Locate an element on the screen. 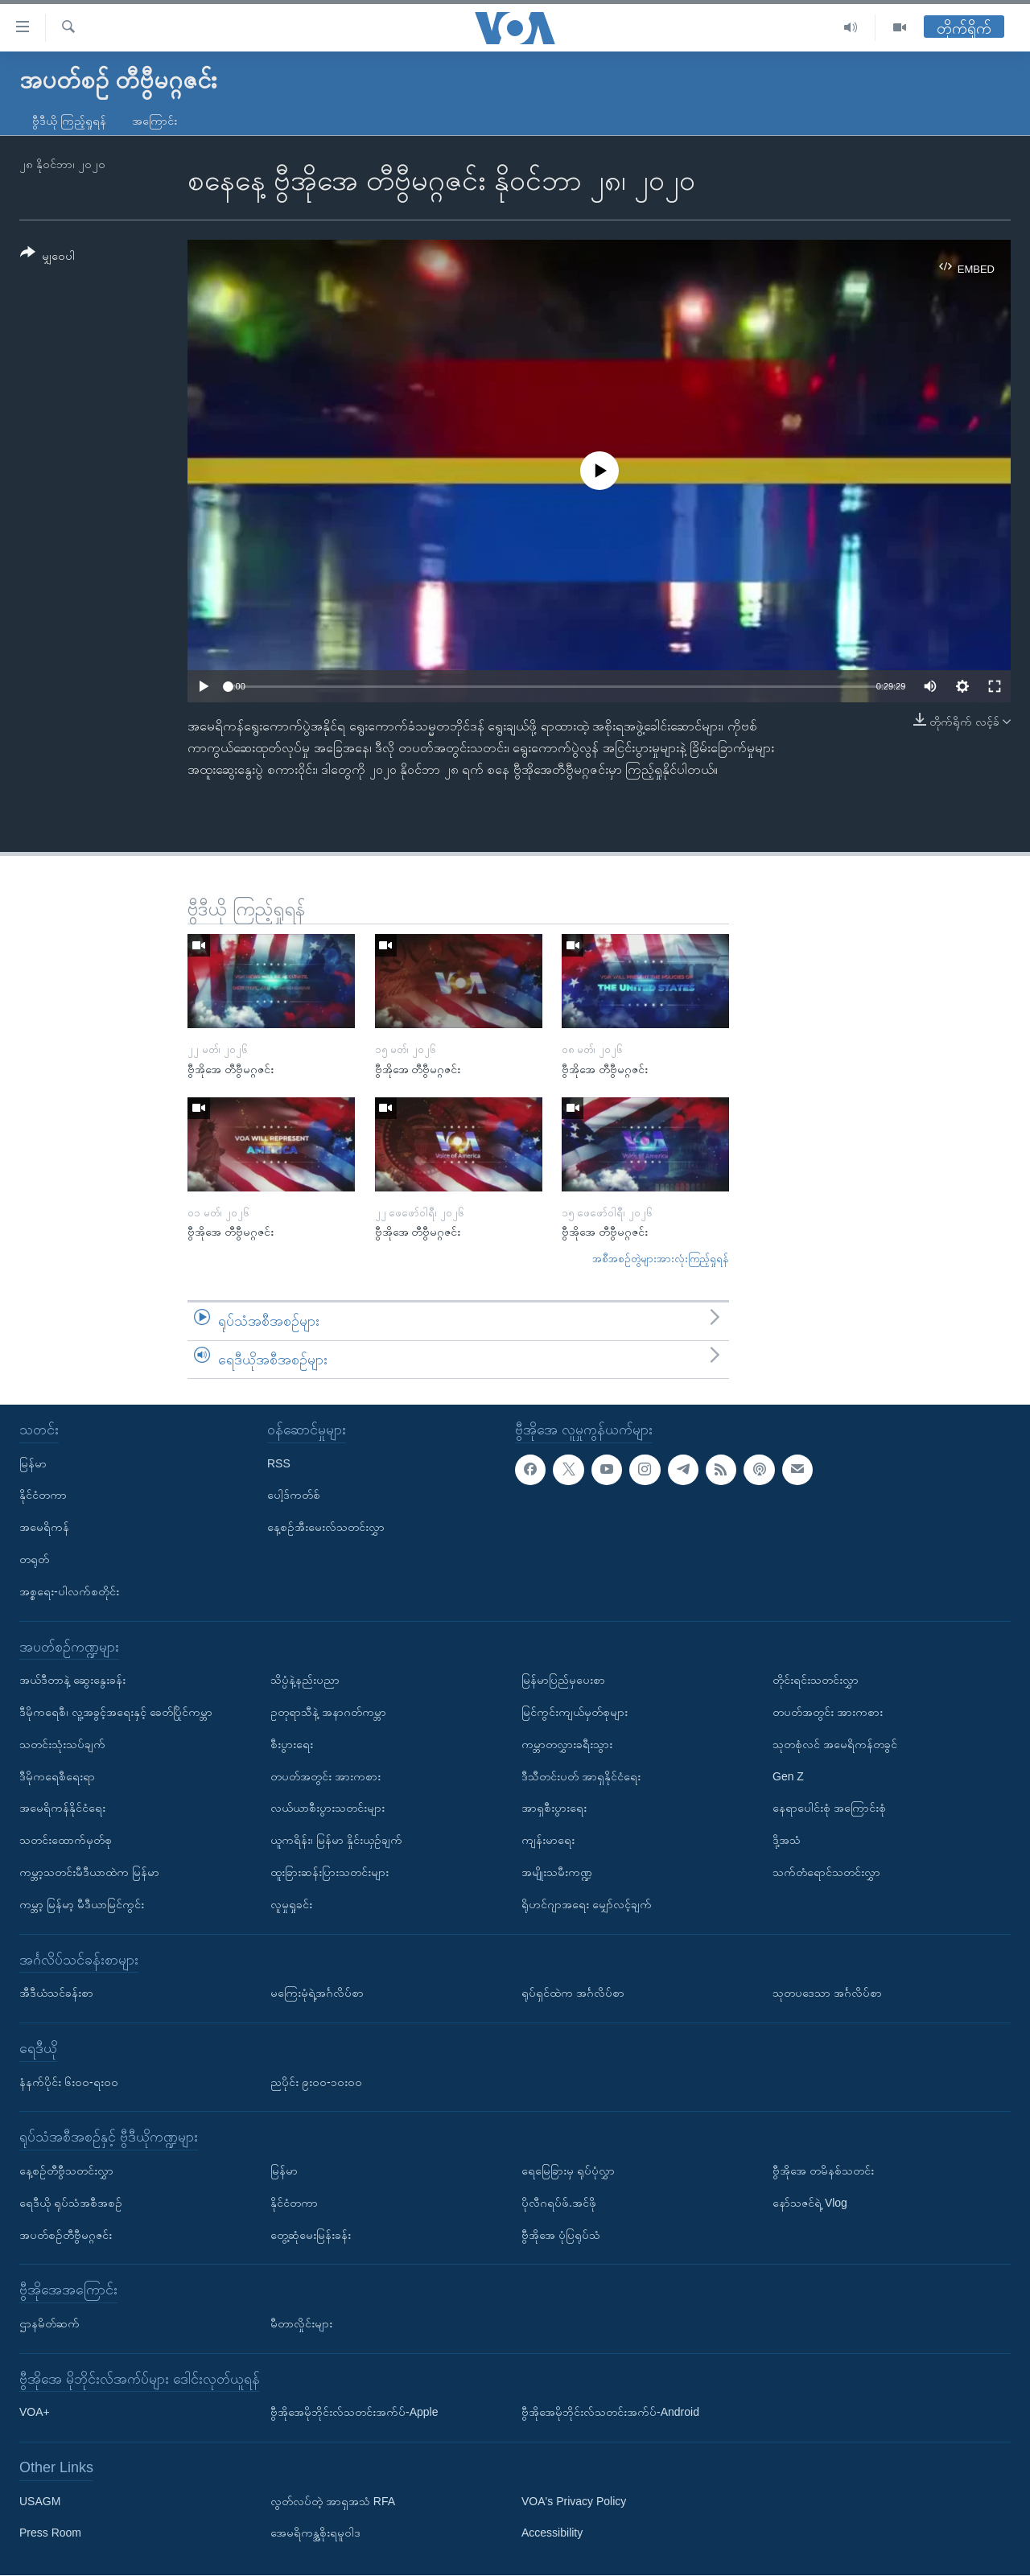 This screenshot has width=1030, height=2576. အာရှစီးပွားရေး is located at coordinates (554, 1808).